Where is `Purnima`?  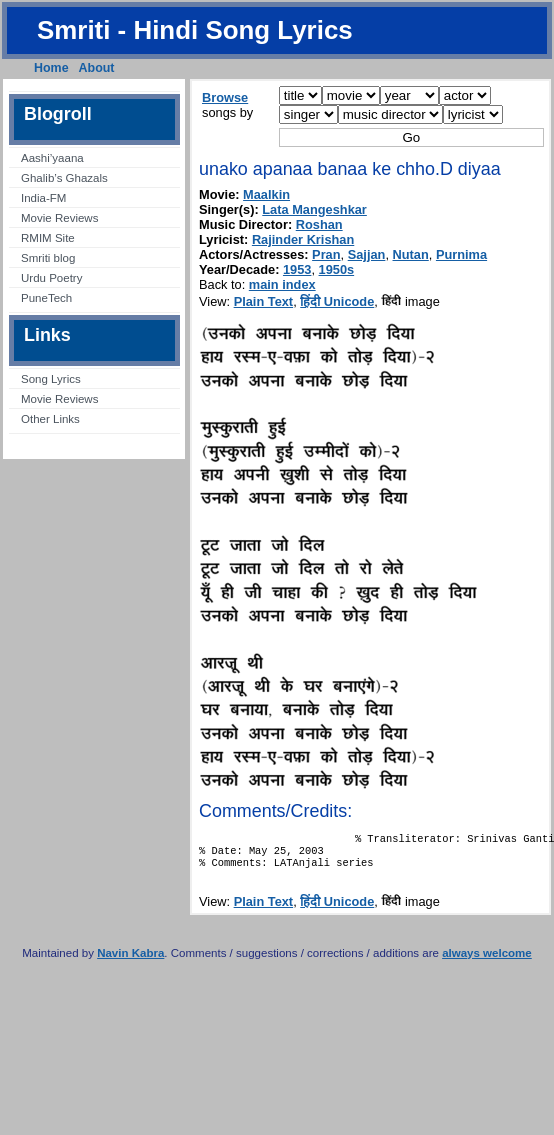
Purnima is located at coordinates (461, 254).